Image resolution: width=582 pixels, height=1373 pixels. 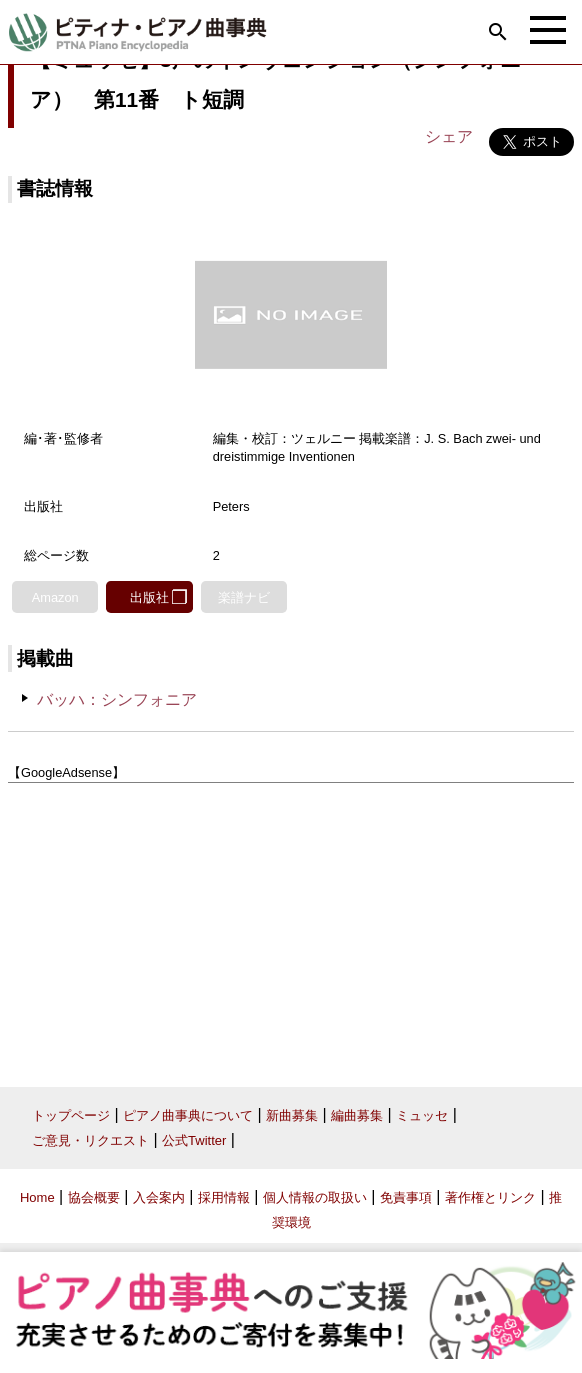 I want to click on 入会案内, so click(x=159, y=1197).